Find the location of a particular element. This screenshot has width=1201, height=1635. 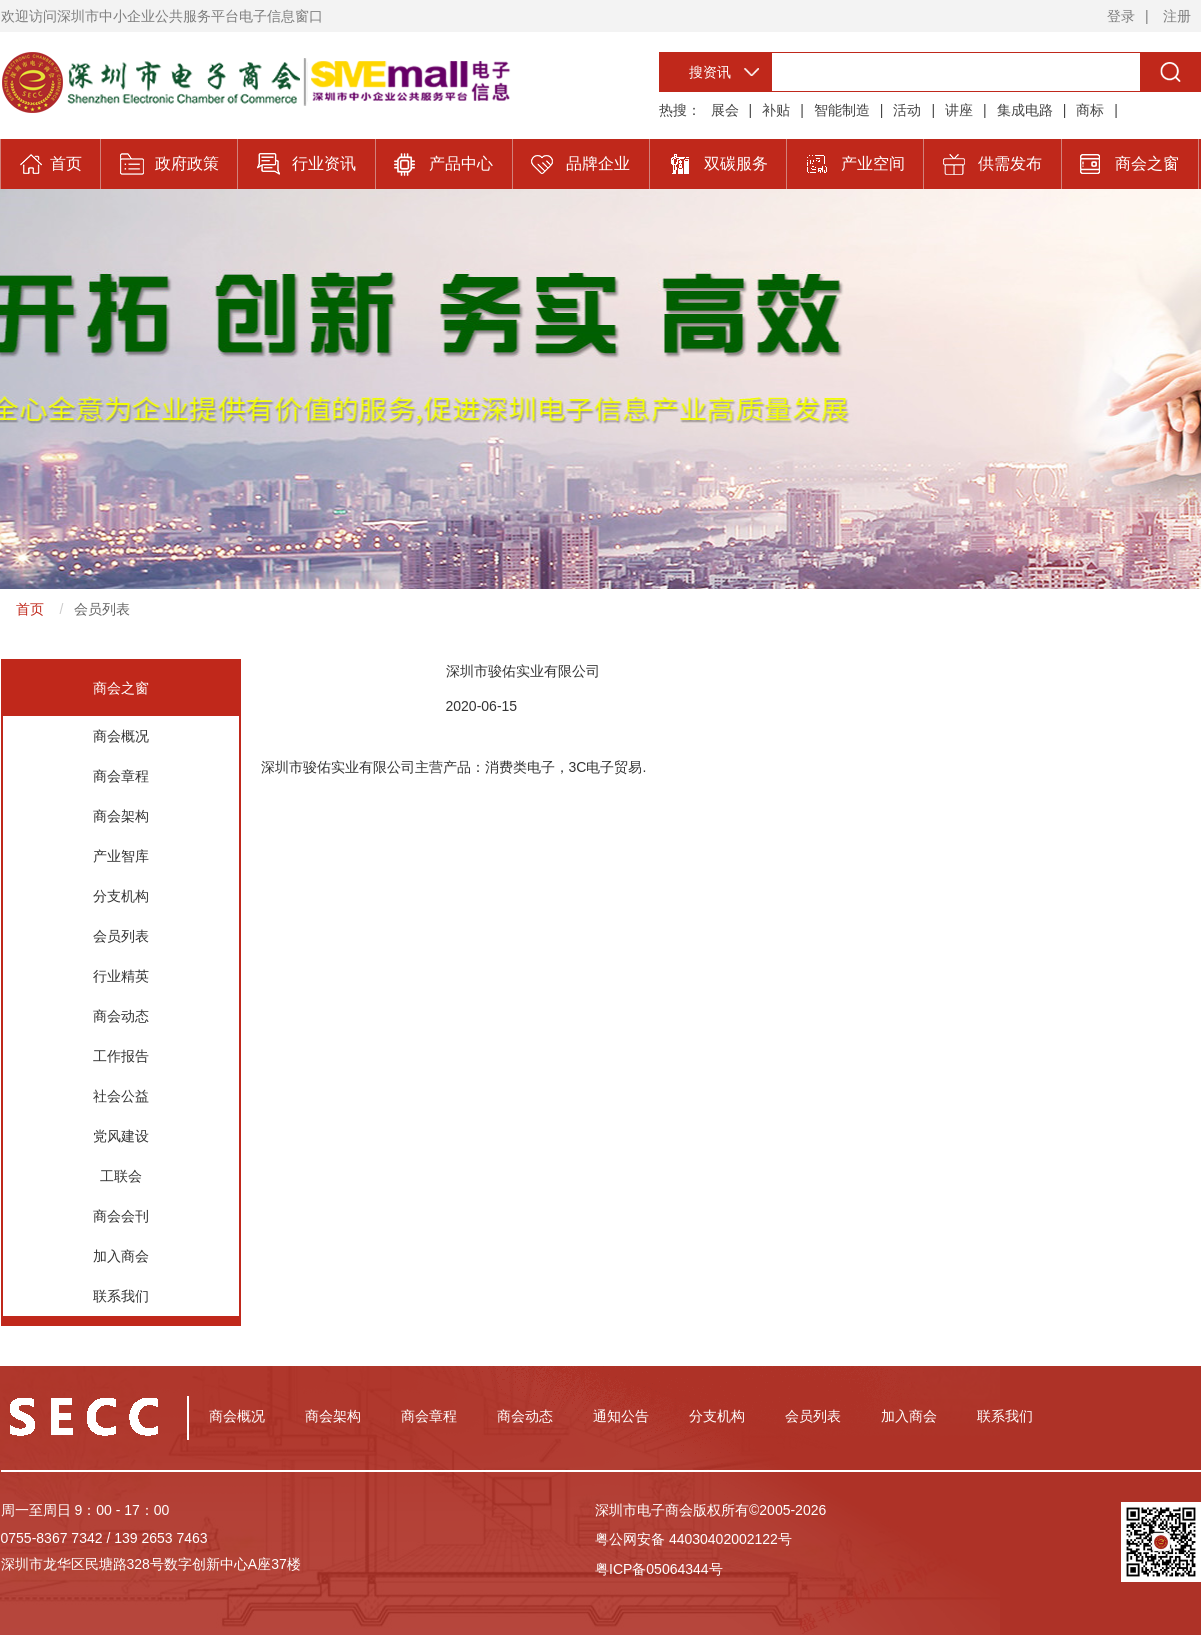

分支机构 is located at coordinates (121, 896).